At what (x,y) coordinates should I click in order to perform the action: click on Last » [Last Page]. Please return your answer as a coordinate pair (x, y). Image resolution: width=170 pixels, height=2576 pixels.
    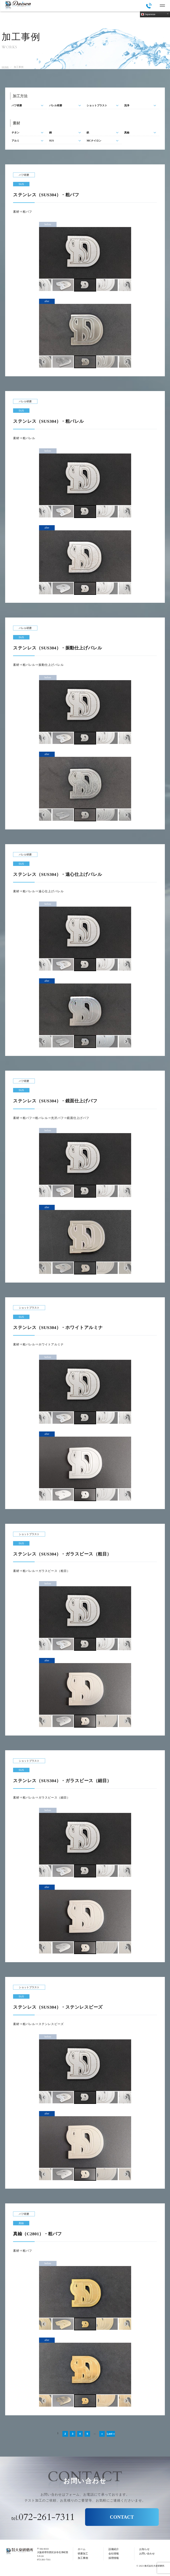
    Looking at the image, I should click on (111, 2433).